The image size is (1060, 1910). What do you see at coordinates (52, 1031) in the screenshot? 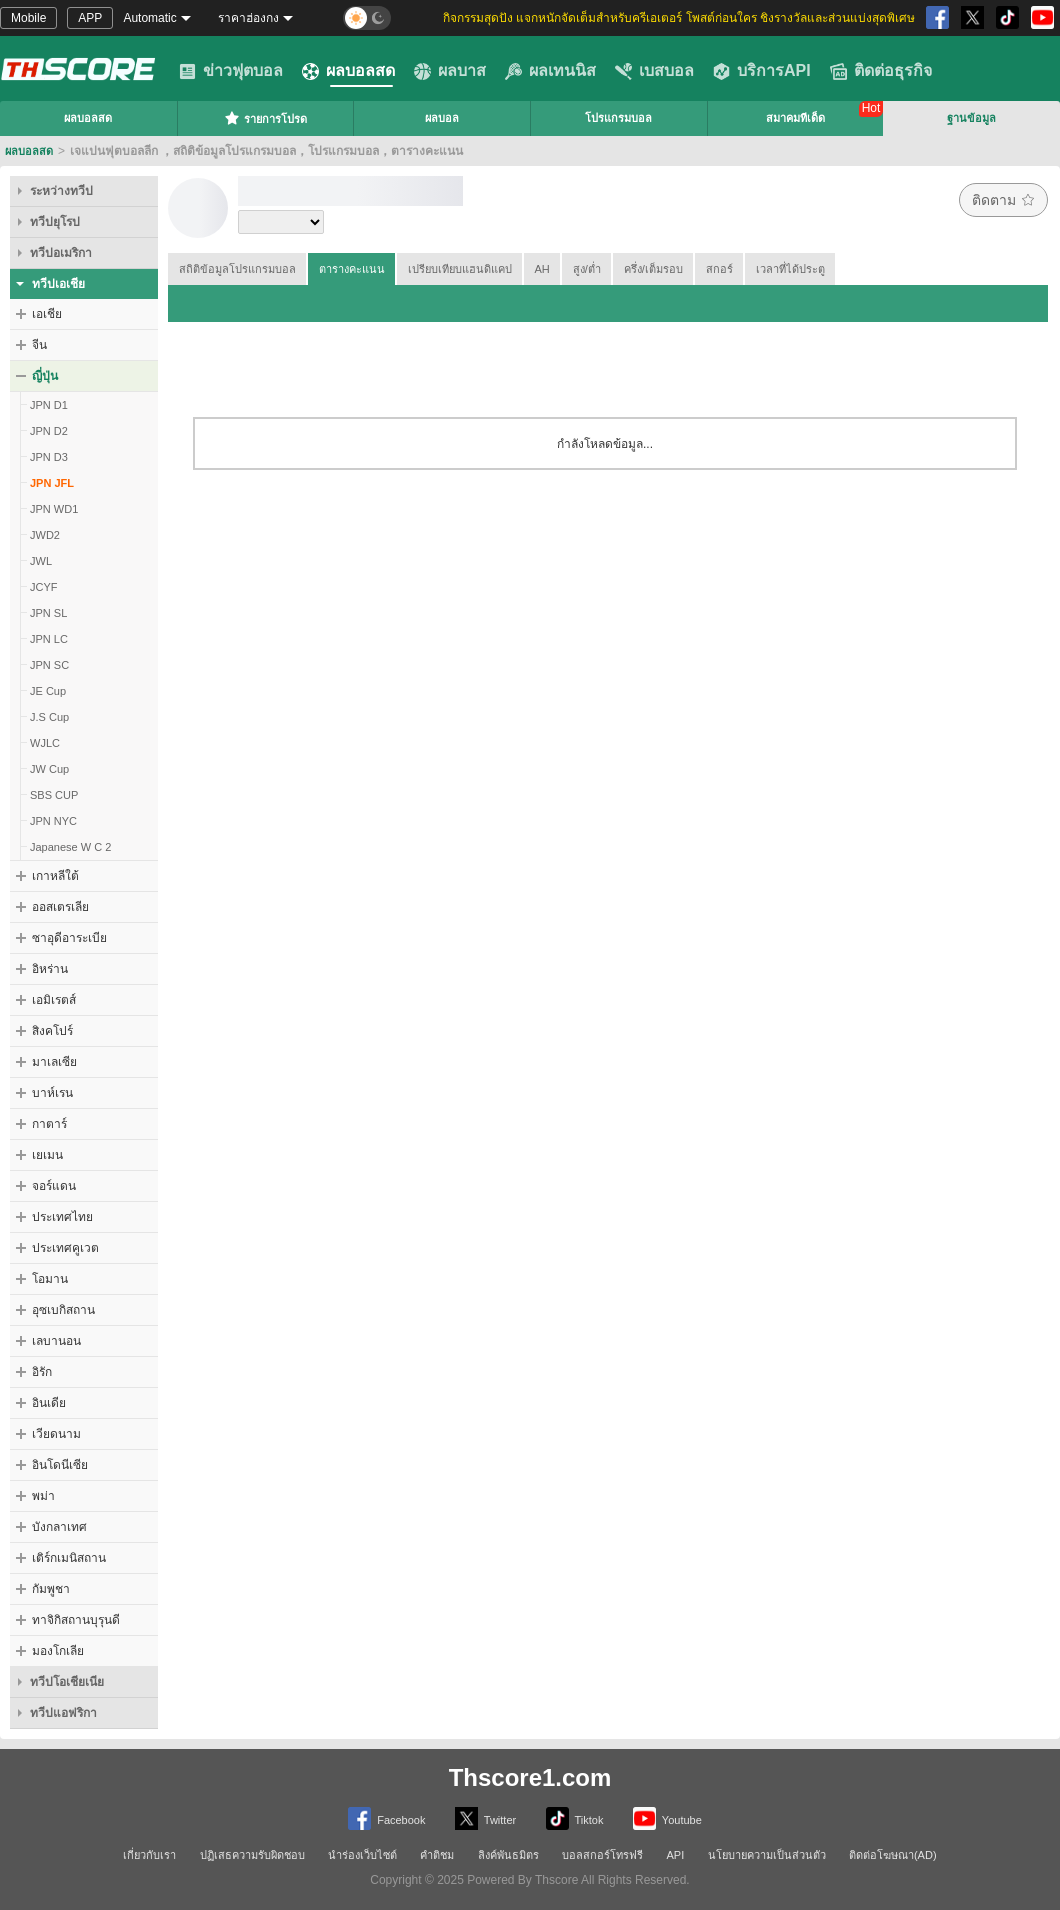
I see `สิงคโปร์` at bounding box center [52, 1031].